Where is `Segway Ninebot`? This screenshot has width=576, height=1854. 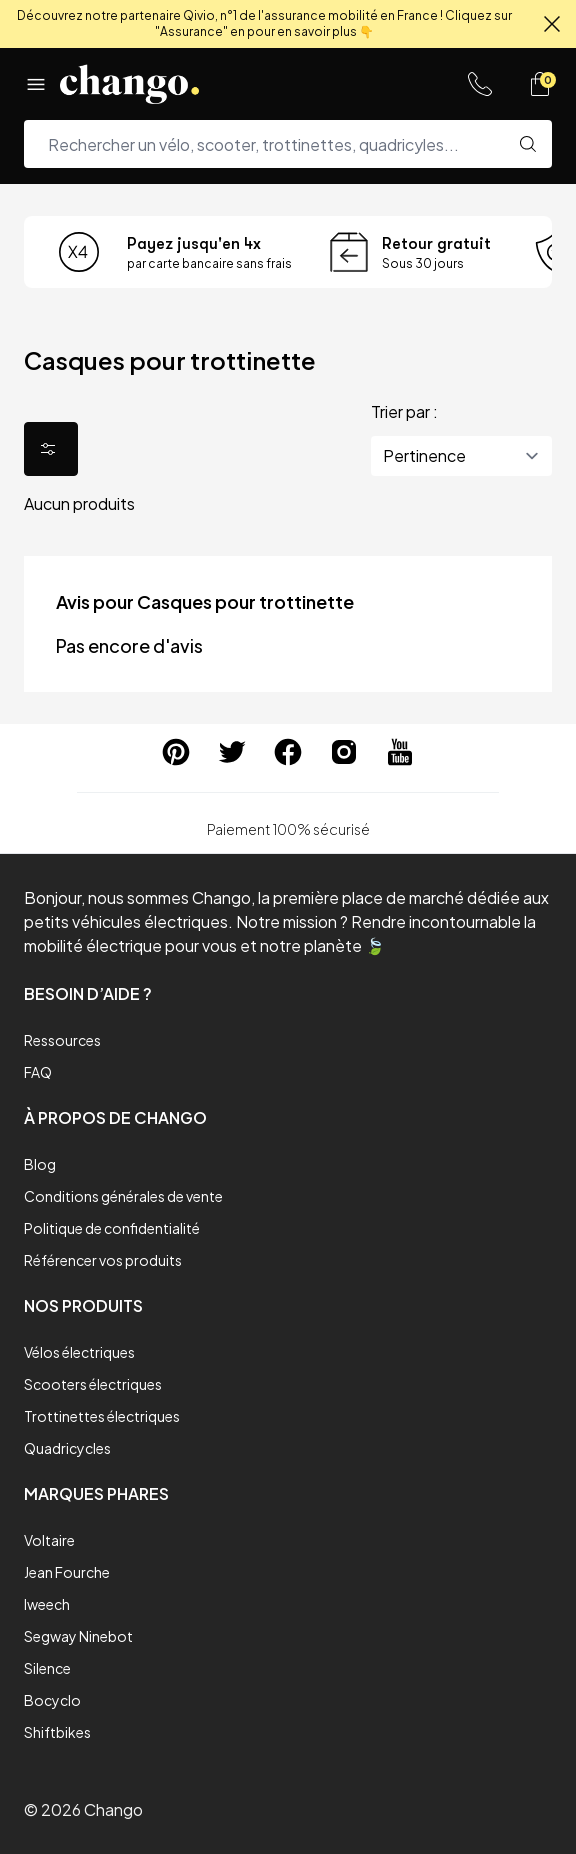
Segway Ninebot is located at coordinates (78, 1636).